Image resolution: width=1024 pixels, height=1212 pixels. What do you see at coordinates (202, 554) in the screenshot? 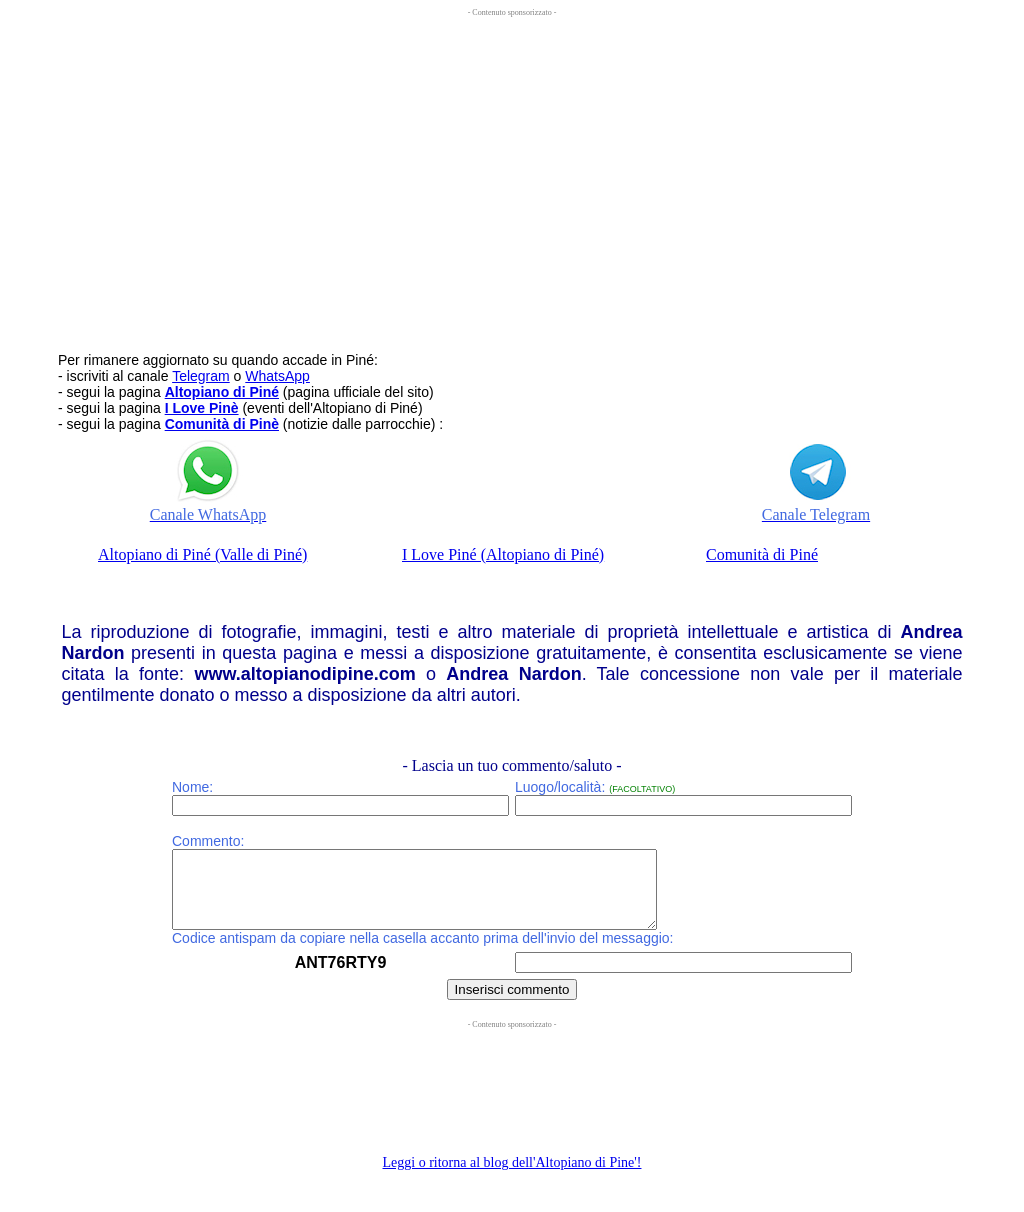
I see `Altopiano di Piné (Valle di Piné)` at bounding box center [202, 554].